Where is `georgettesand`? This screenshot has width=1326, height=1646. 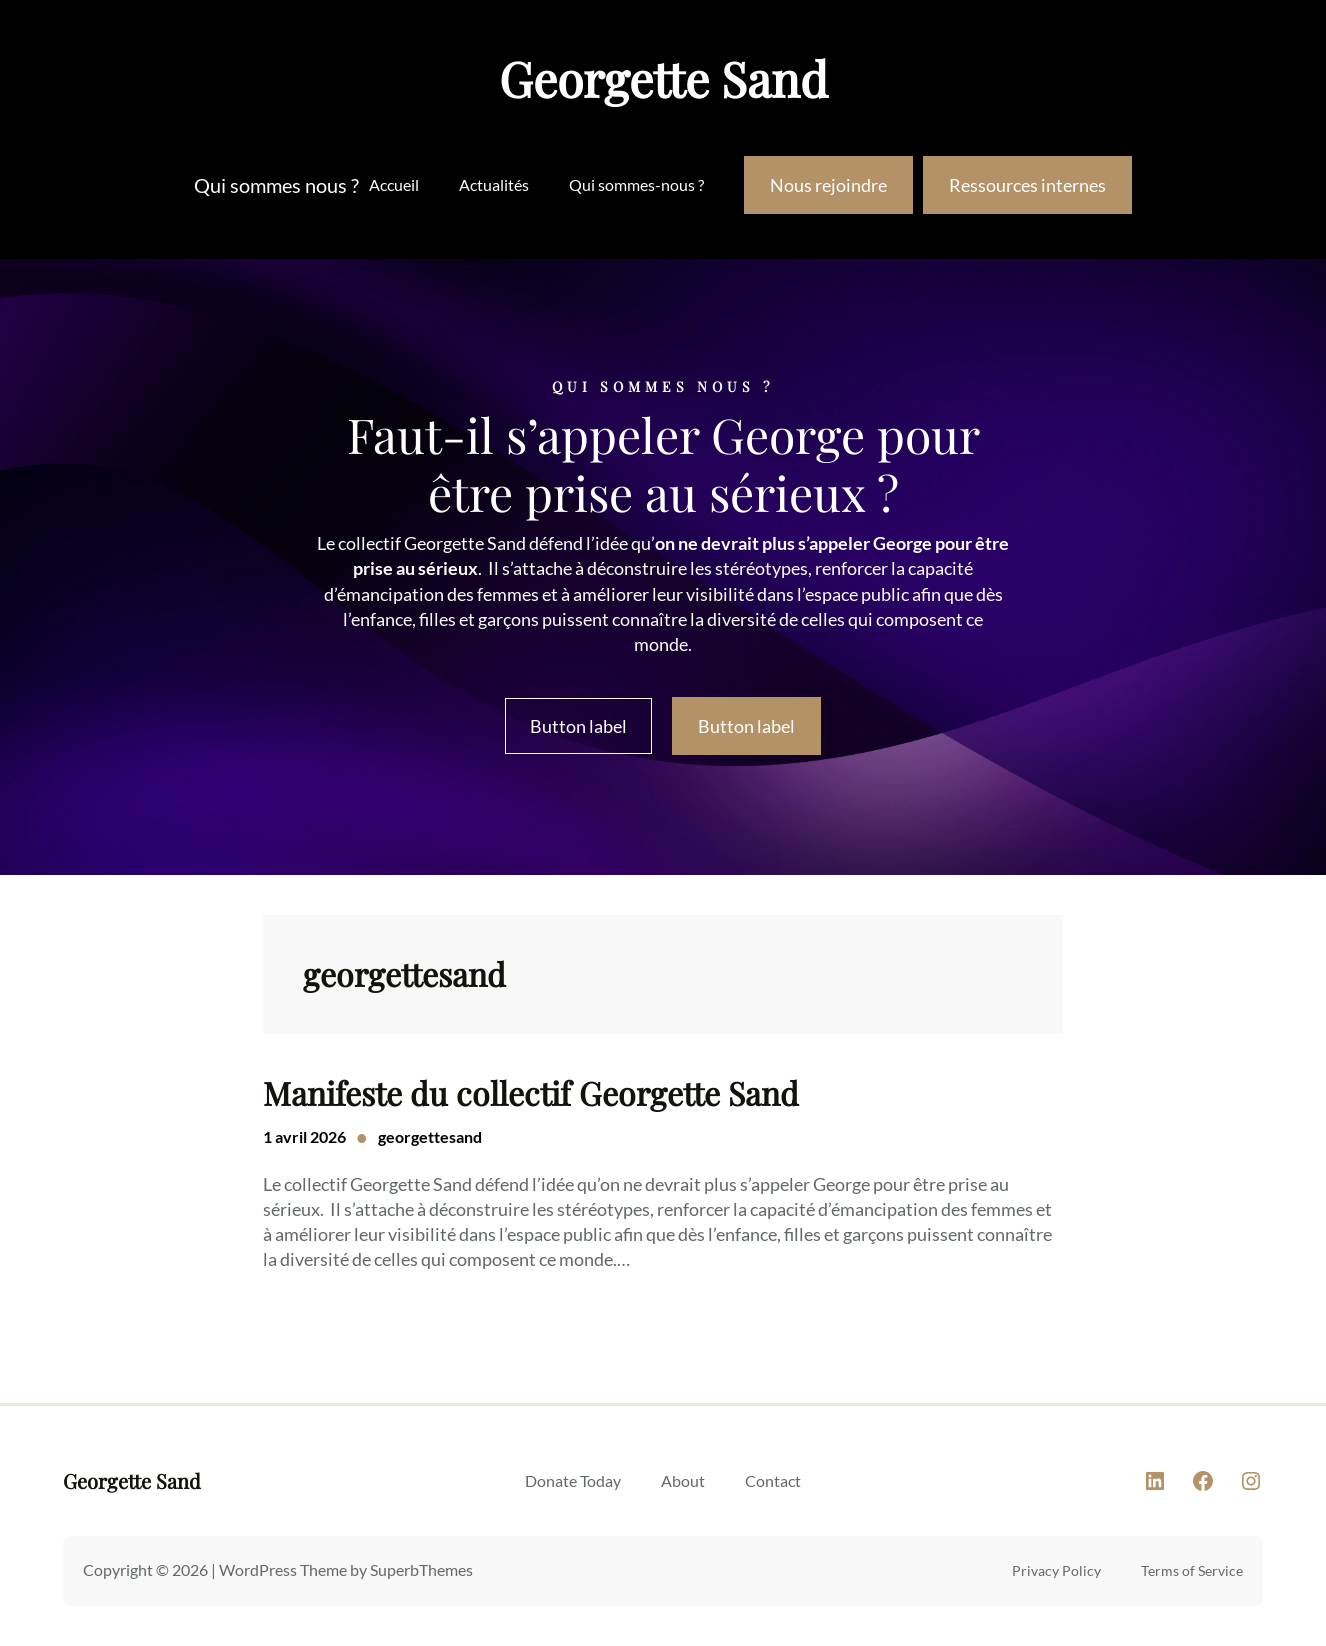 georgettesand is located at coordinates (430, 1136).